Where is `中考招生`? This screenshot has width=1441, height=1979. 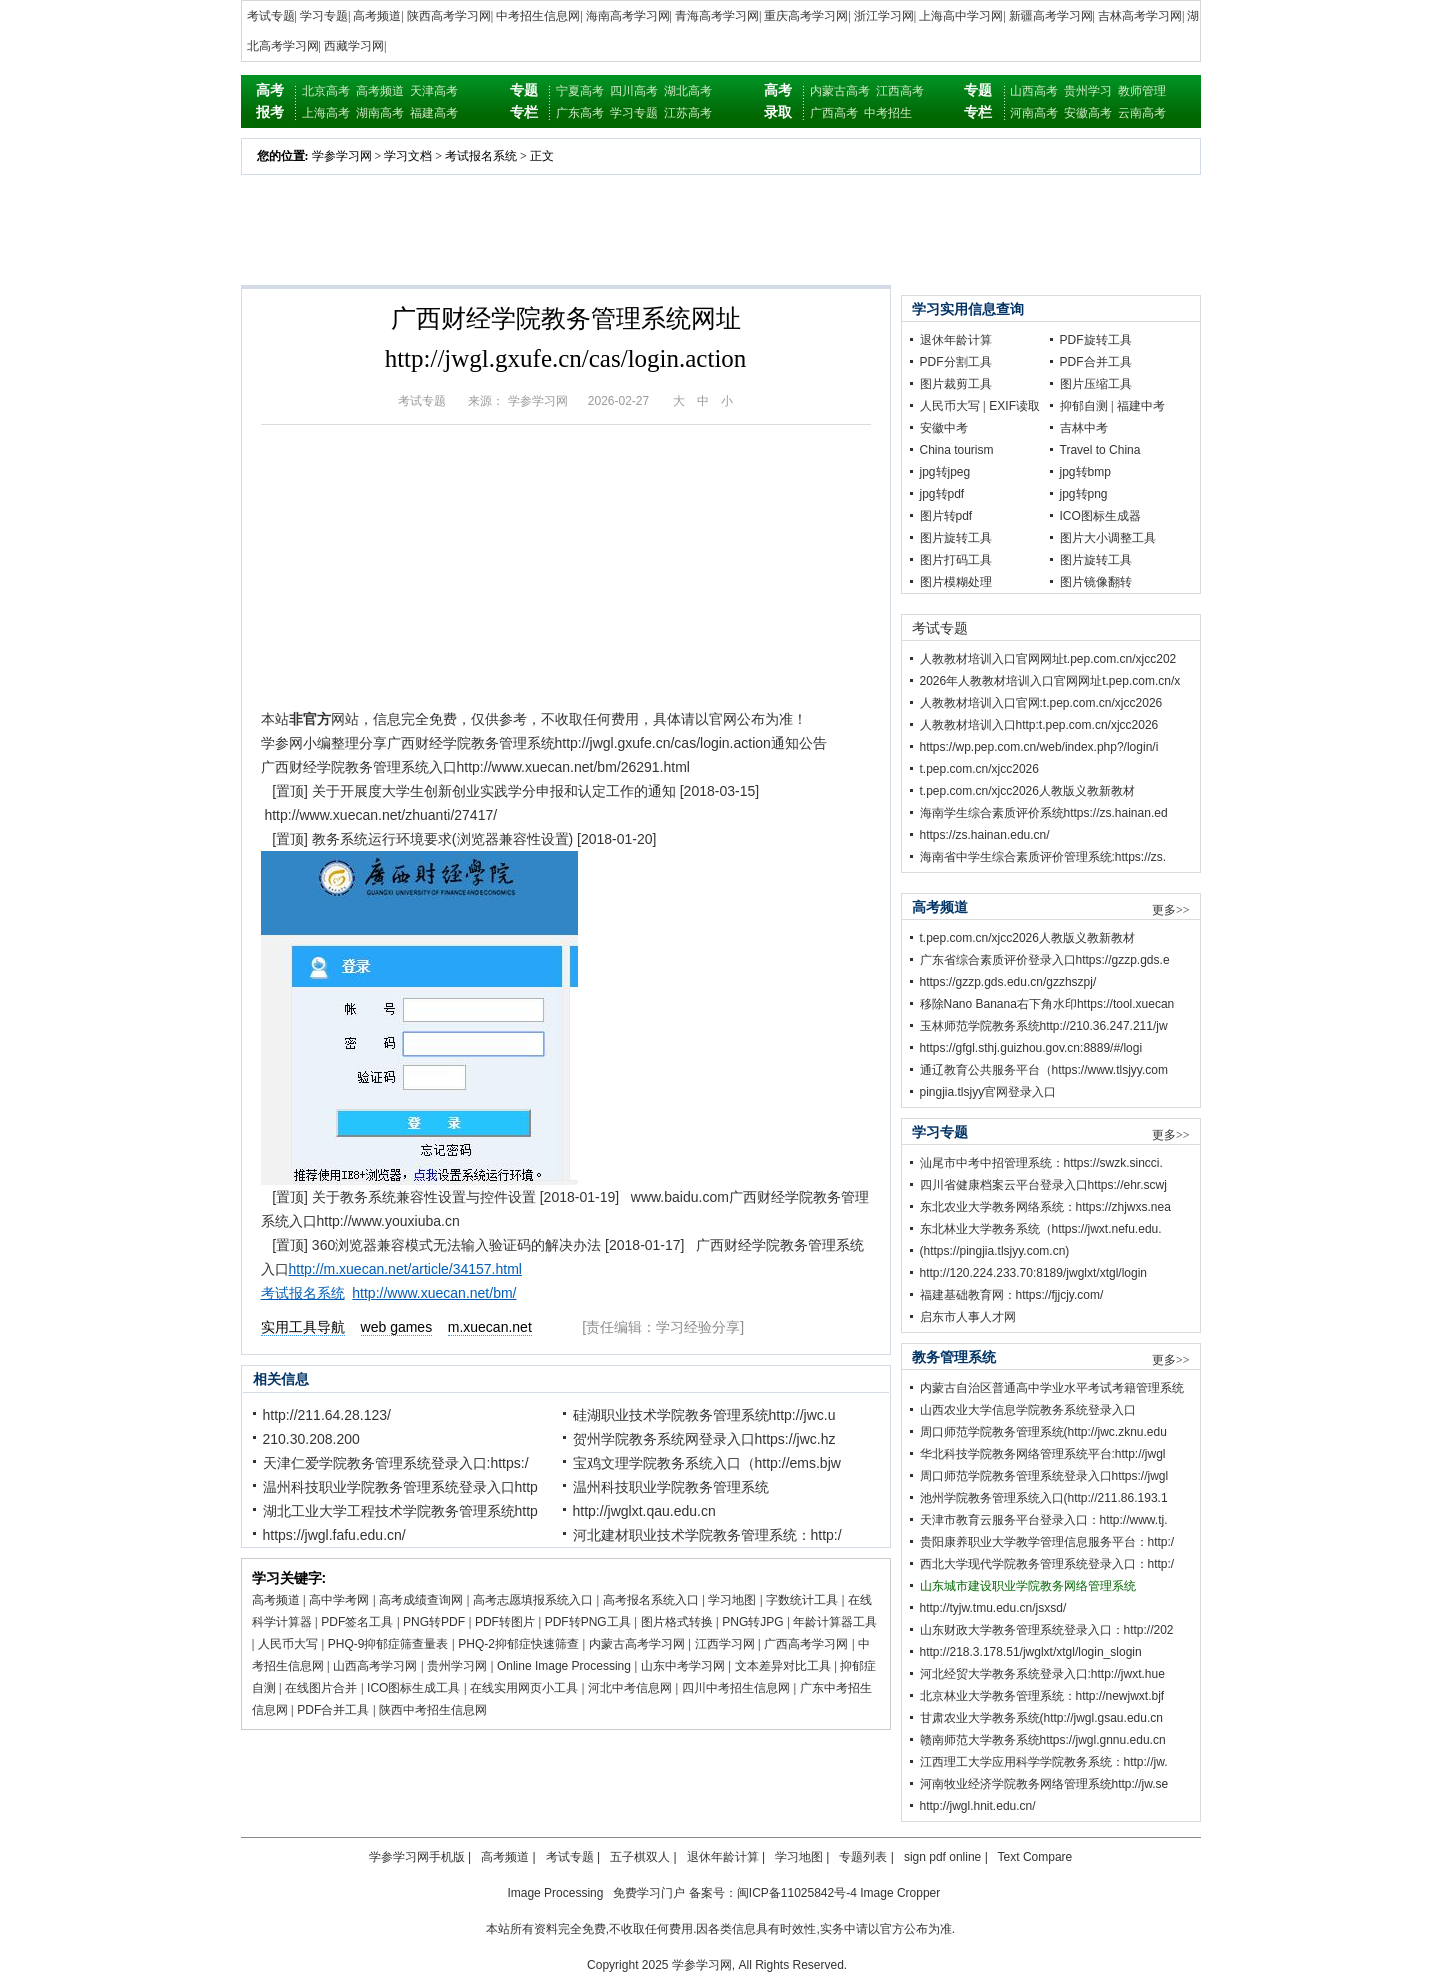 中考招生 is located at coordinates (888, 113).